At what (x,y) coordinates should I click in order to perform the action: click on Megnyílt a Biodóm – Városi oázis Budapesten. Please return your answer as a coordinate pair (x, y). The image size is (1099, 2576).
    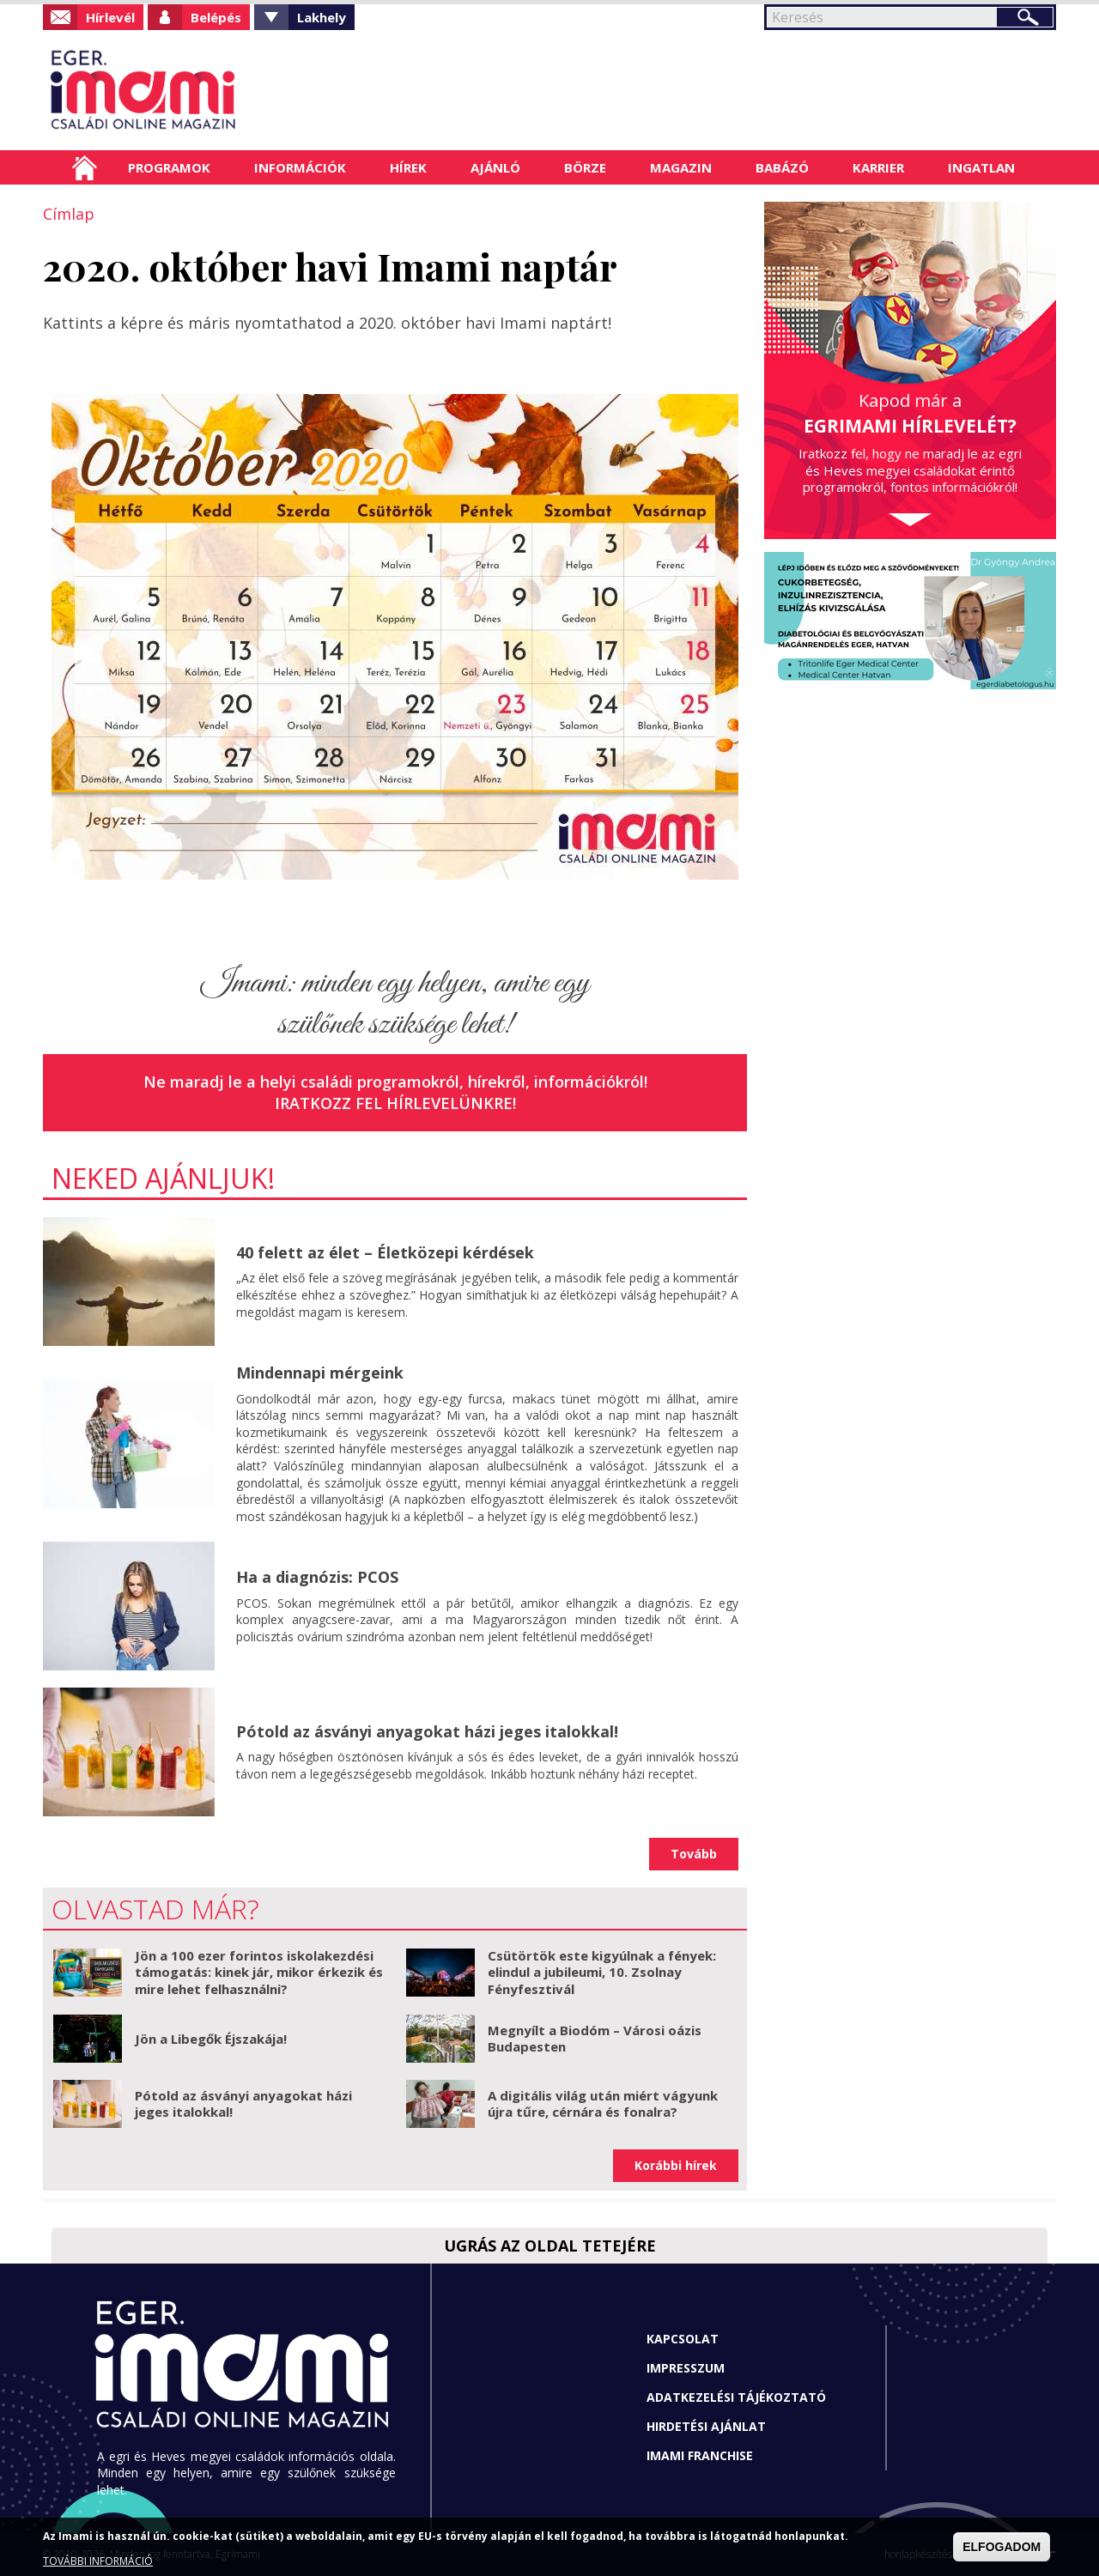
    Looking at the image, I should click on (594, 2038).